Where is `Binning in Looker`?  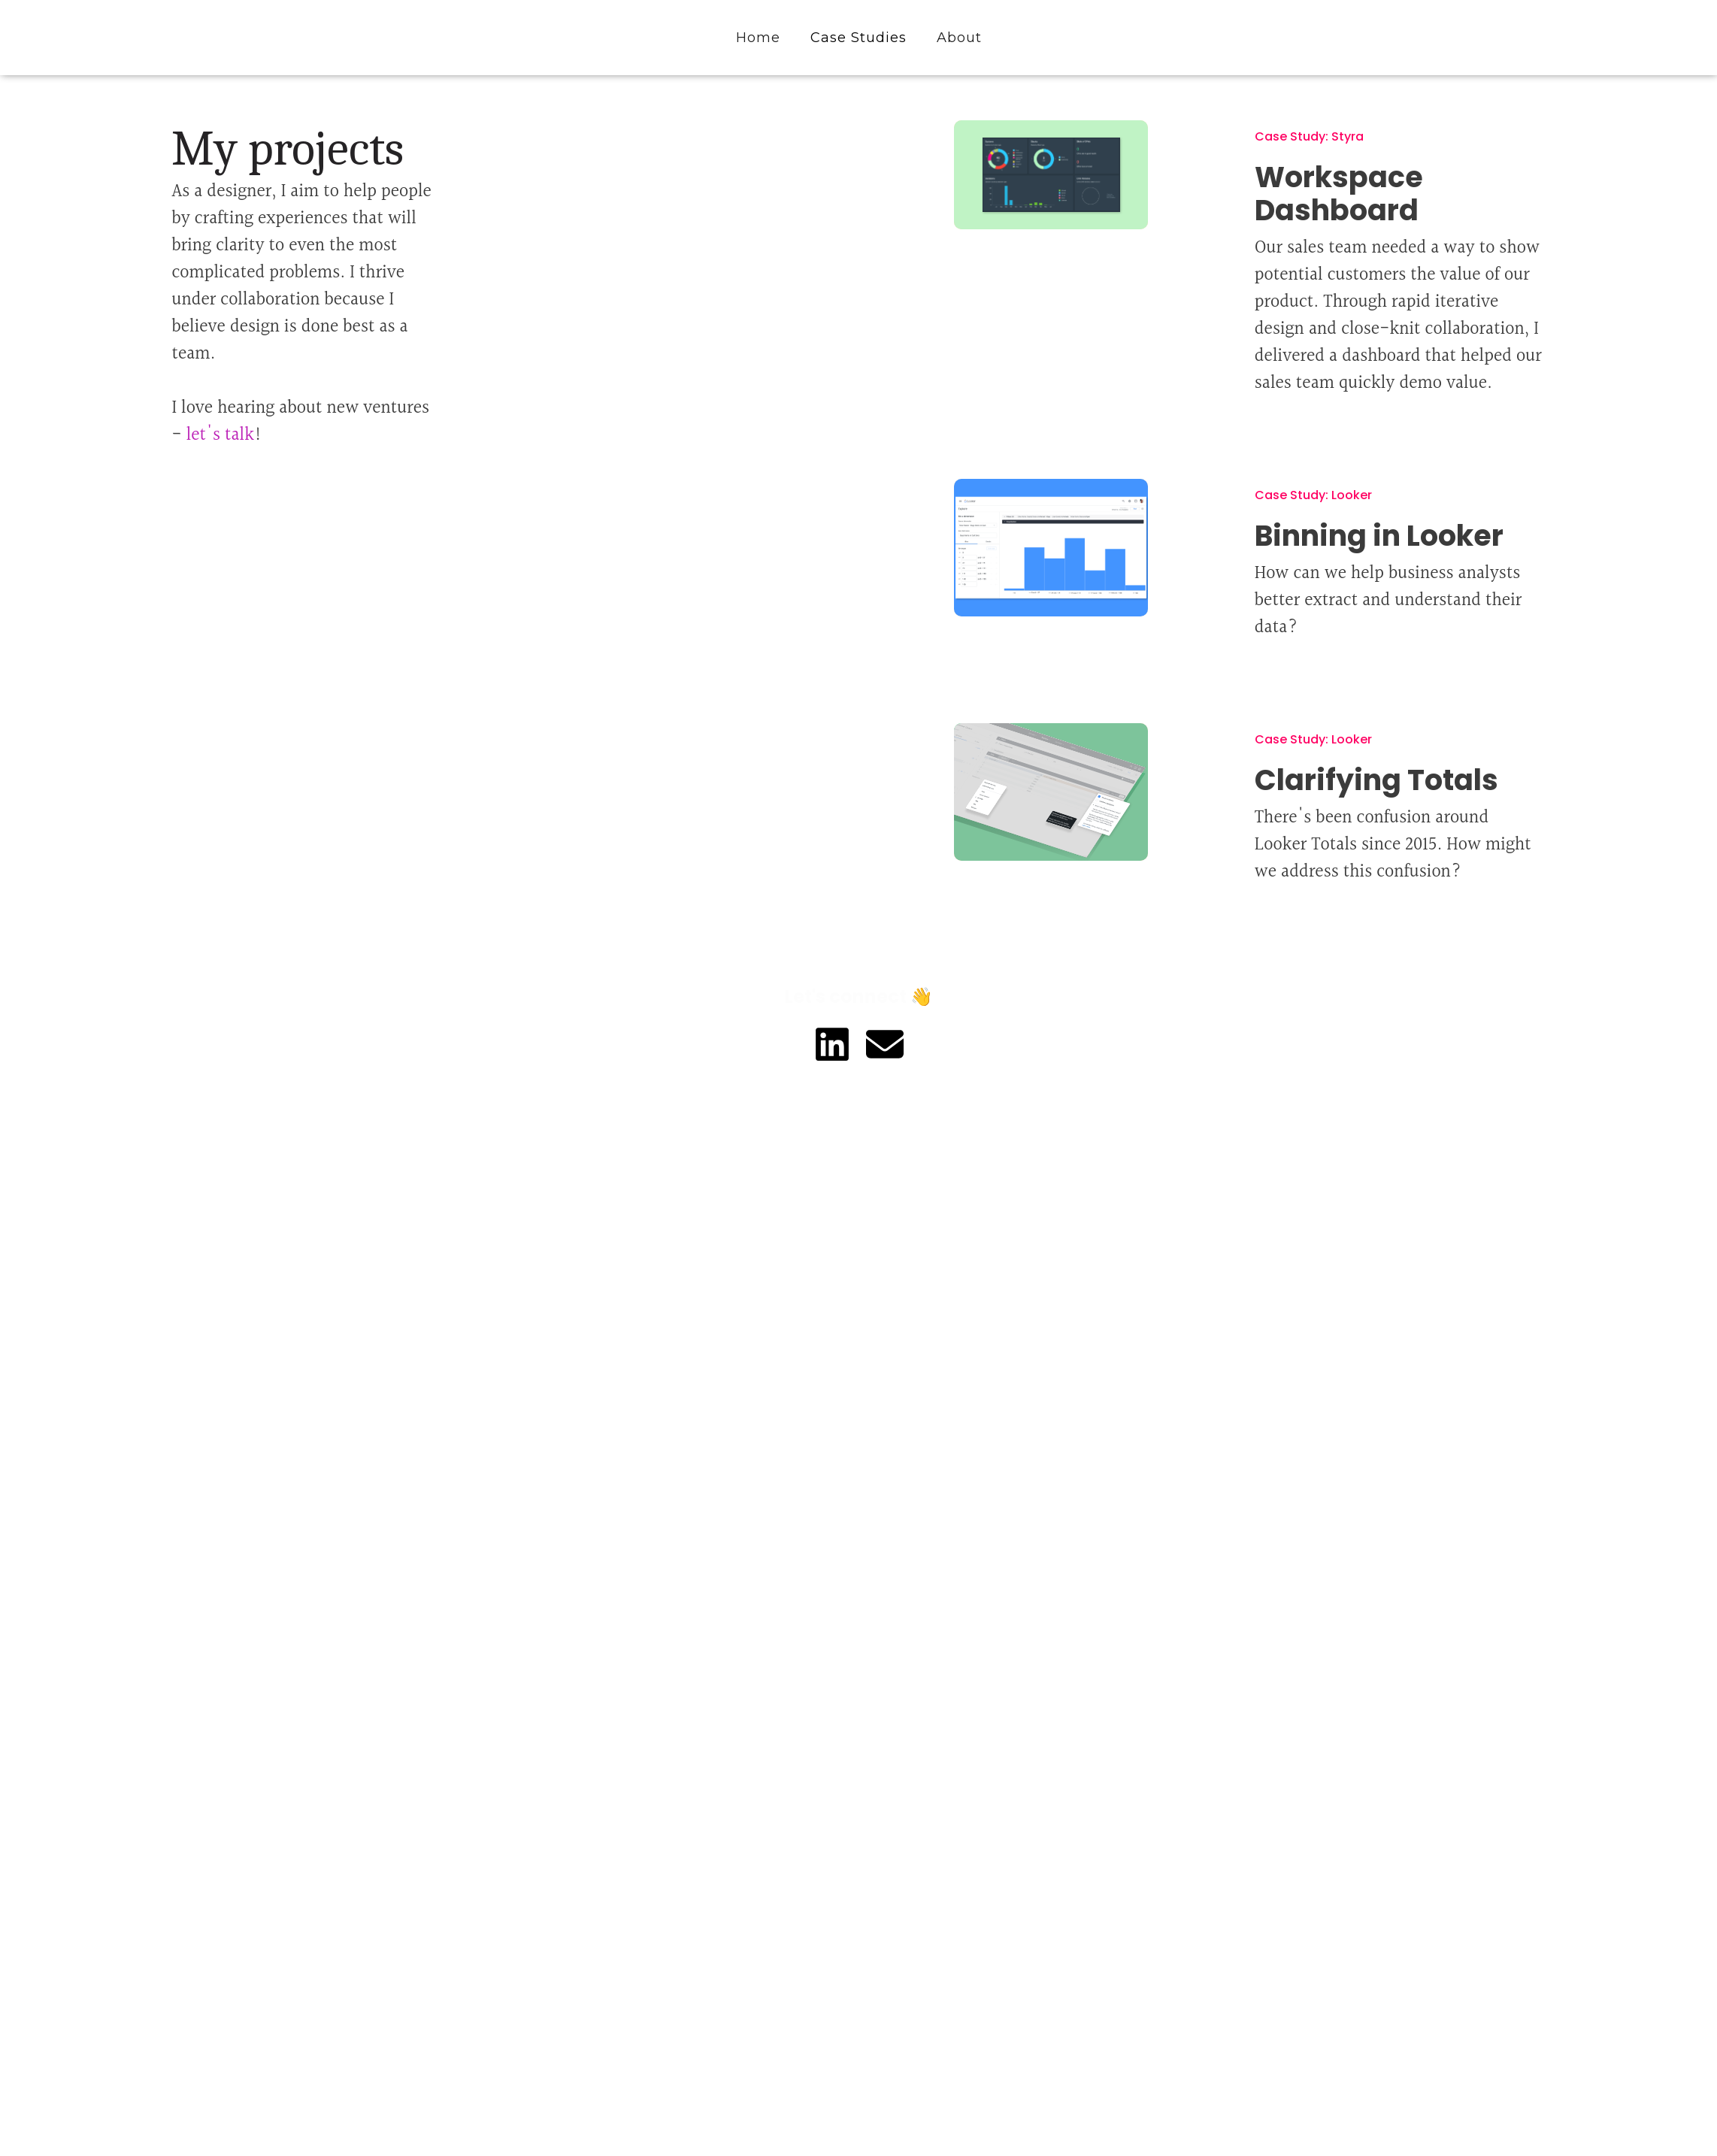
Binning in Looker is located at coordinates (1379, 536).